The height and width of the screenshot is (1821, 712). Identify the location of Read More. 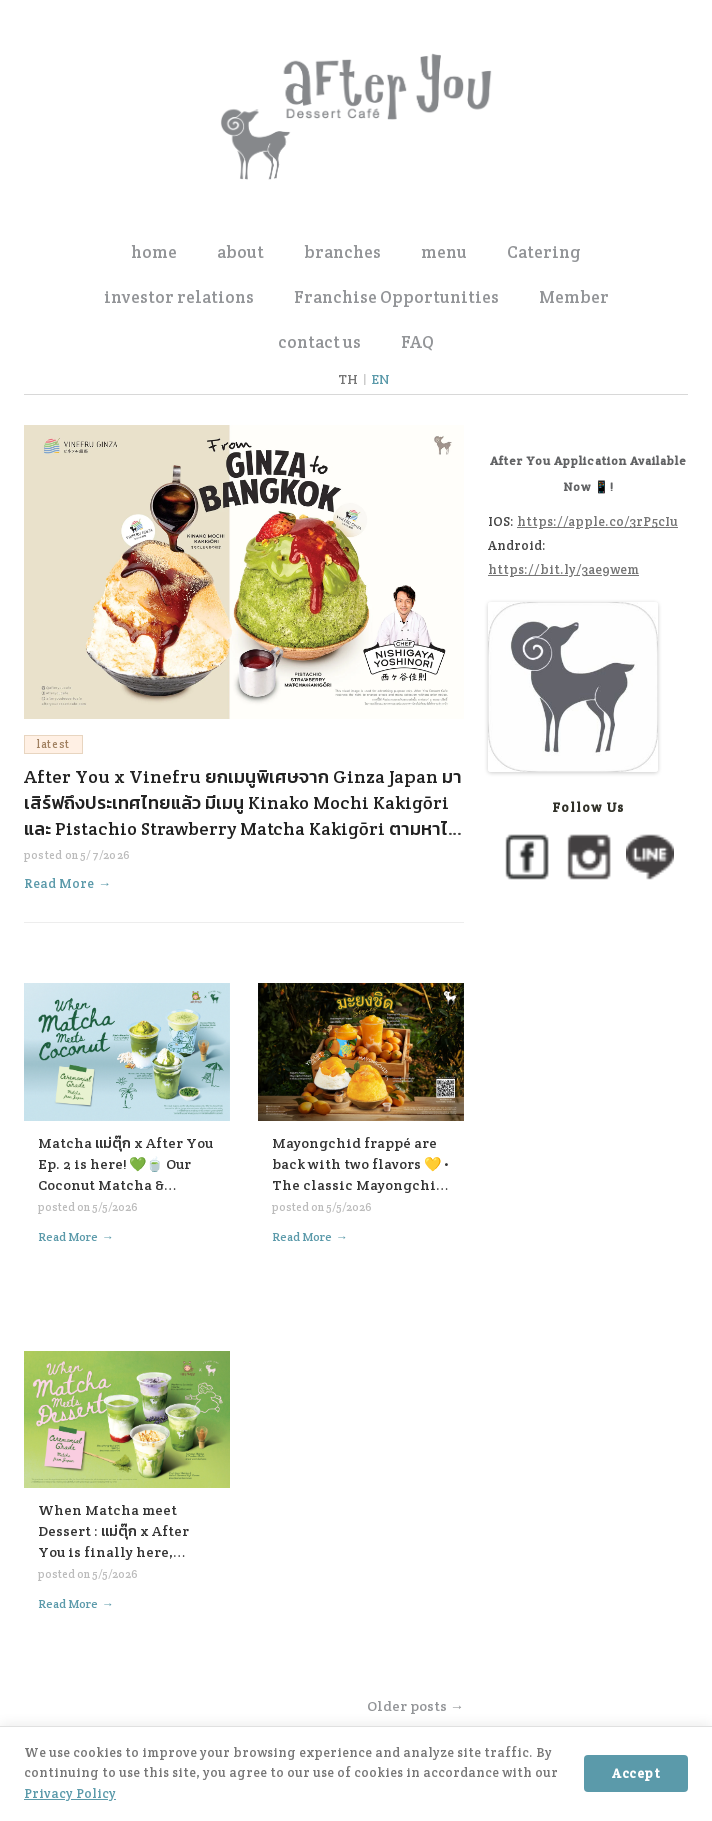
(67, 883).